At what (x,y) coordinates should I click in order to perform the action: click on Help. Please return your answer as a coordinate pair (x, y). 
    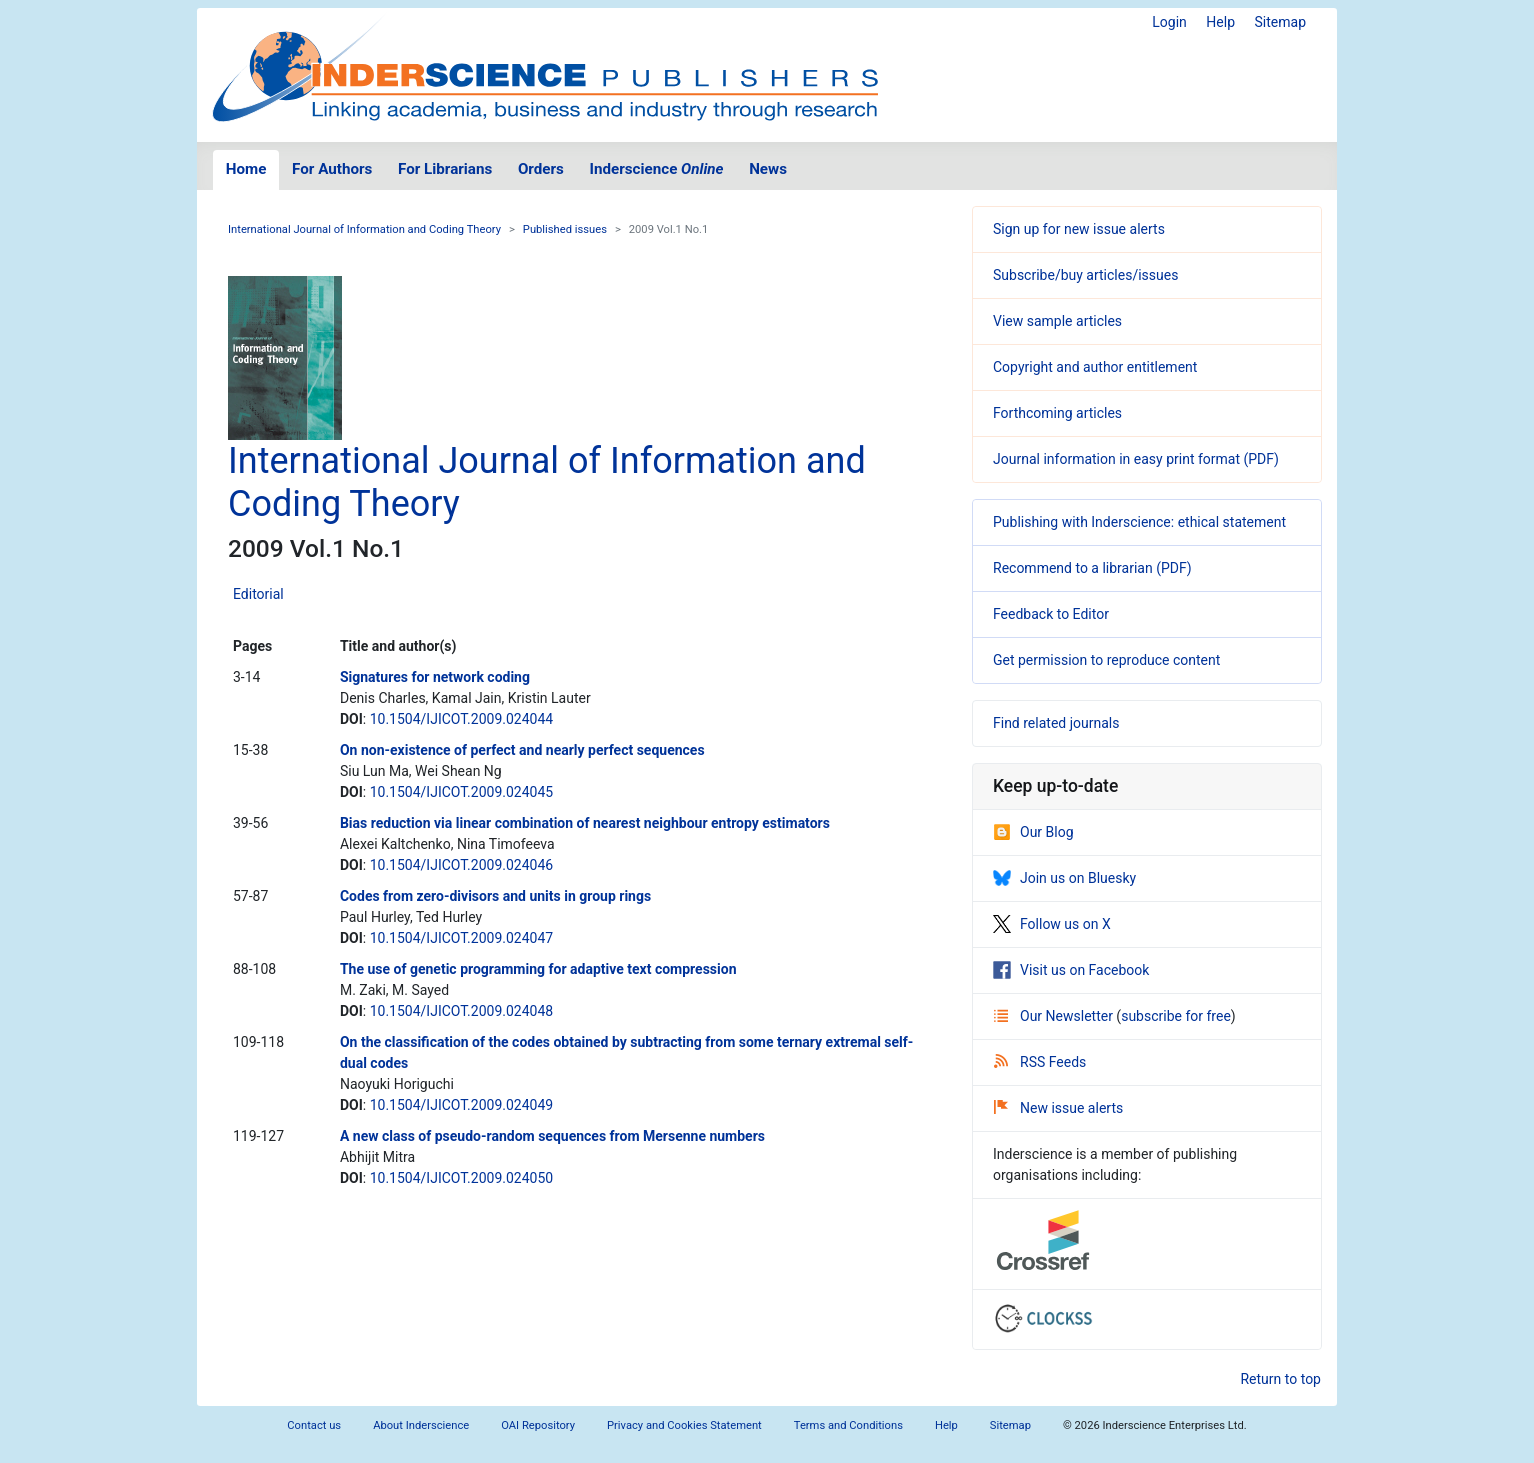
    Looking at the image, I should click on (1220, 22).